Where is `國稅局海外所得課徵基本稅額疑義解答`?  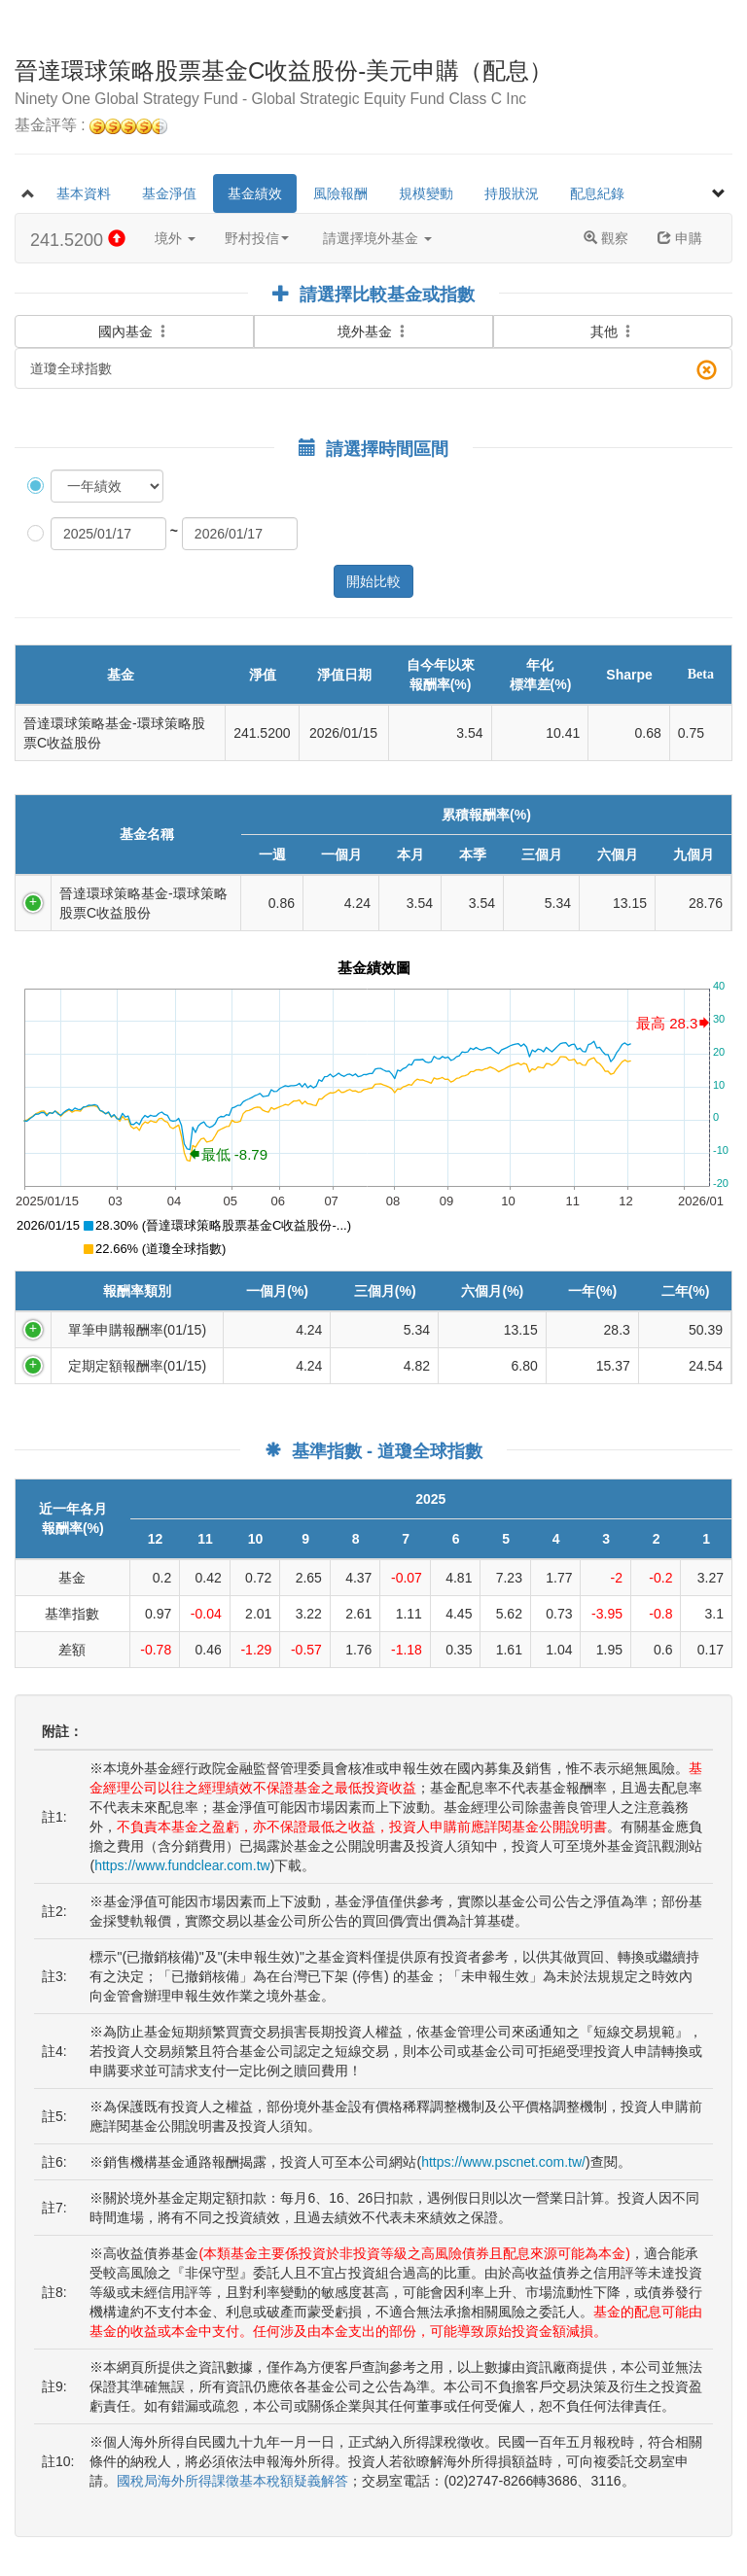 國稅局海外所得課徵基本稅額疑義解答 is located at coordinates (232, 2481).